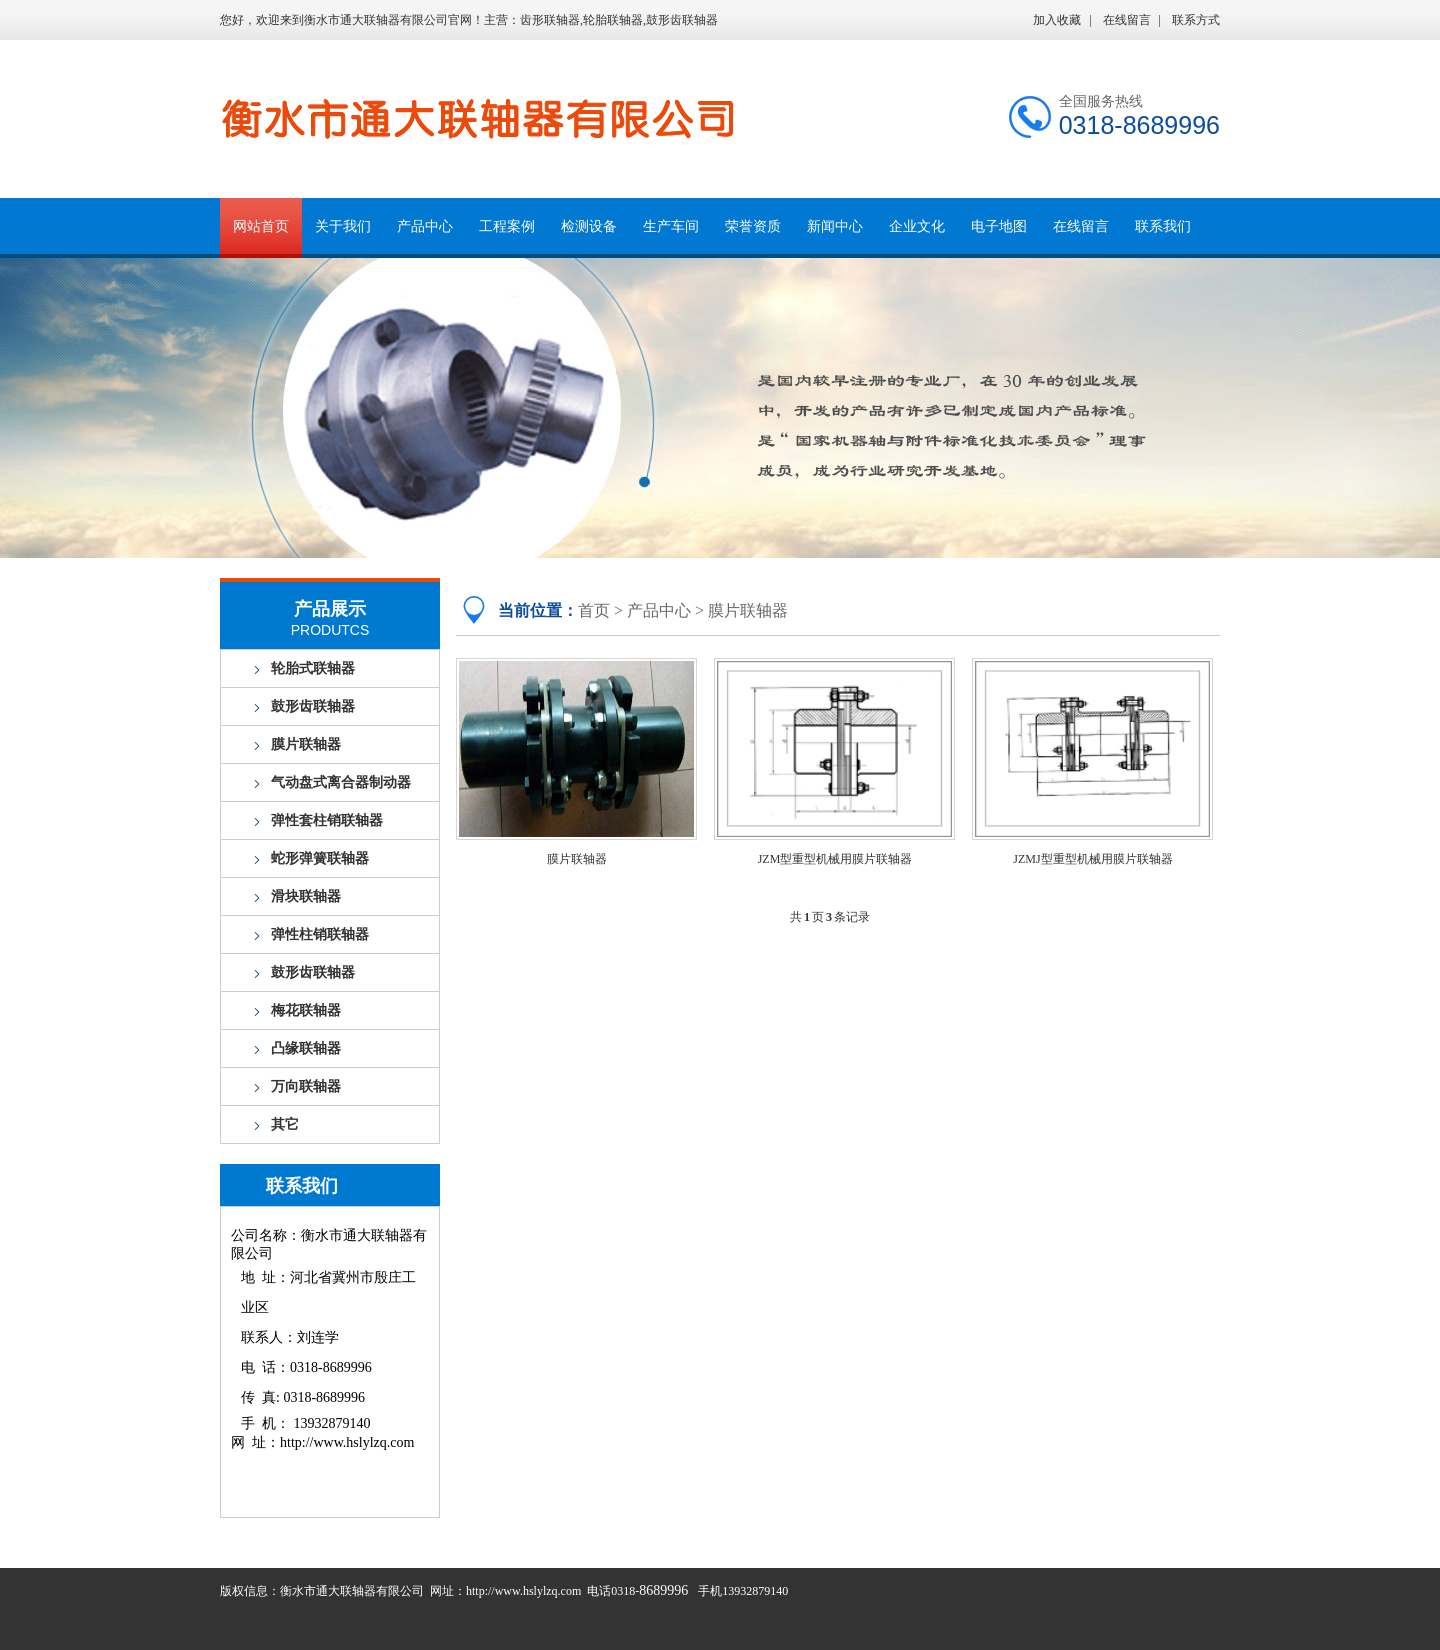 The height and width of the screenshot is (1650, 1440). What do you see at coordinates (425, 226) in the screenshot?
I see `产品中心` at bounding box center [425, 226].